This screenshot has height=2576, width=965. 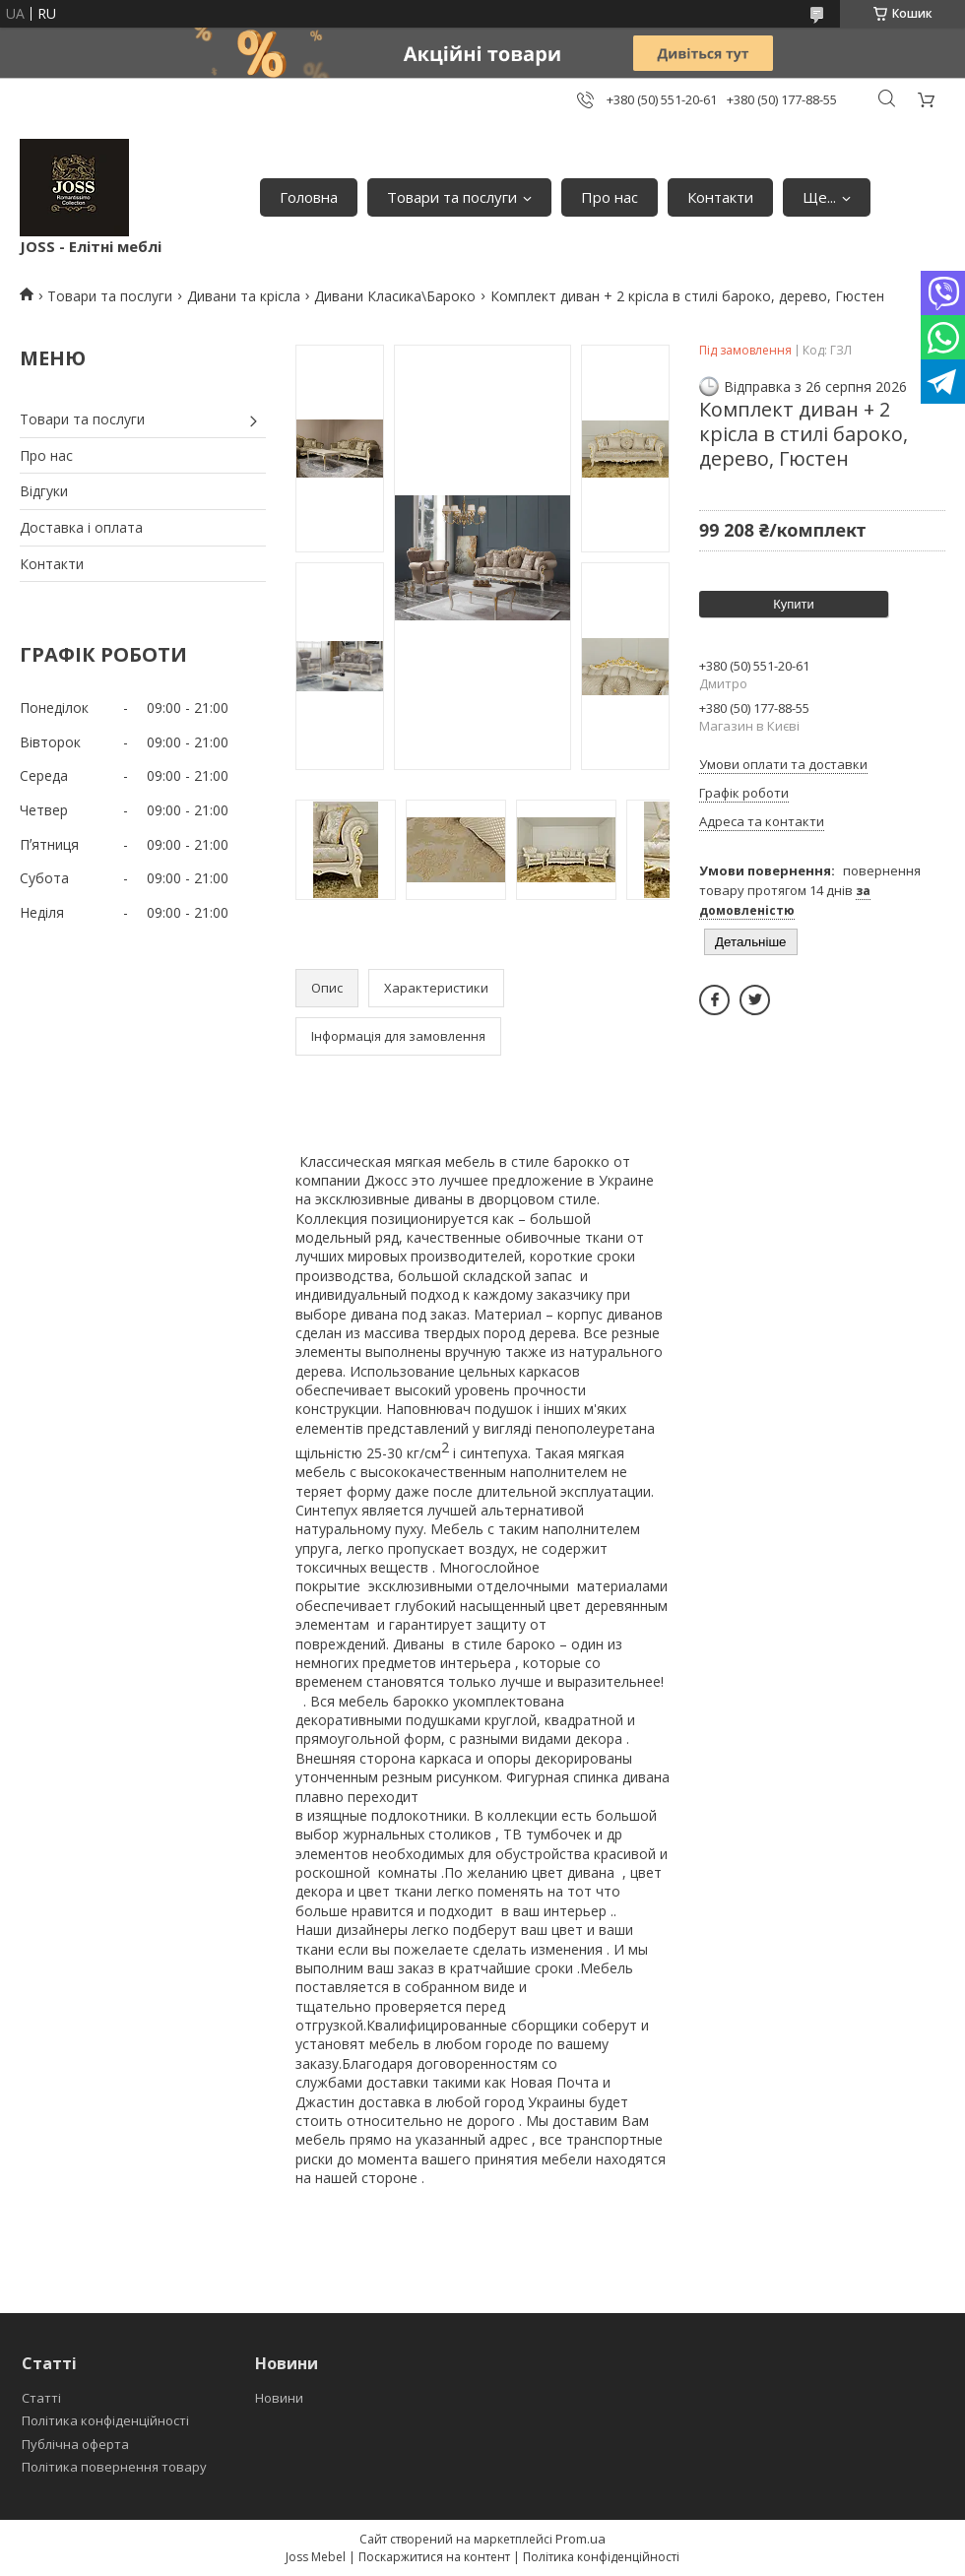 What do you see at coordinates (793, 604) in the screenshot?
I see `Купити` at bounding box center [793, 604].